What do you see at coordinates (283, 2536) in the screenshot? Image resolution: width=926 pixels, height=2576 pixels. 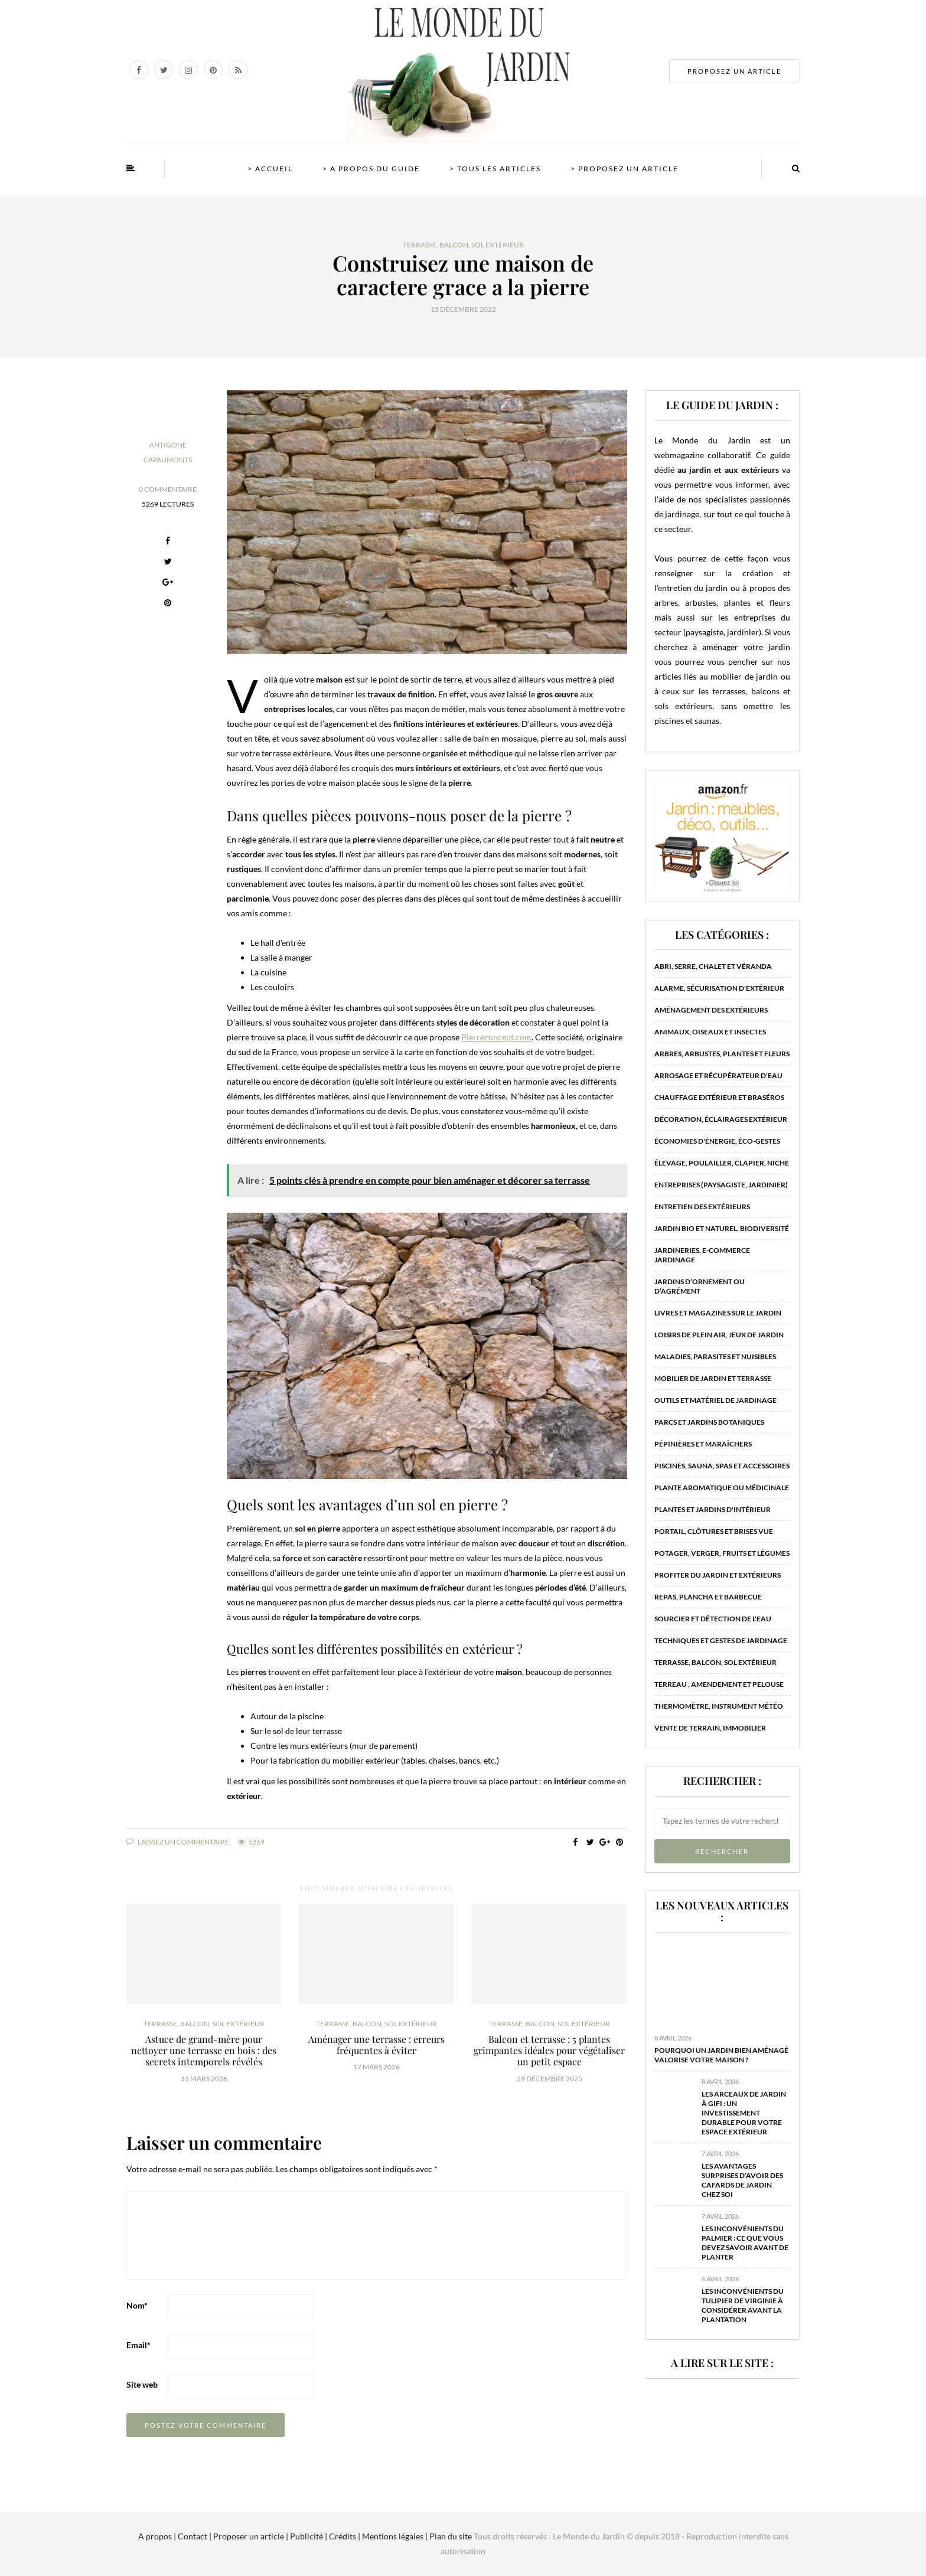 I see `A propos | Contact | Proposer un article | Publicité | Crédits | Mentions légales |` at bounding box center [283, 2536].